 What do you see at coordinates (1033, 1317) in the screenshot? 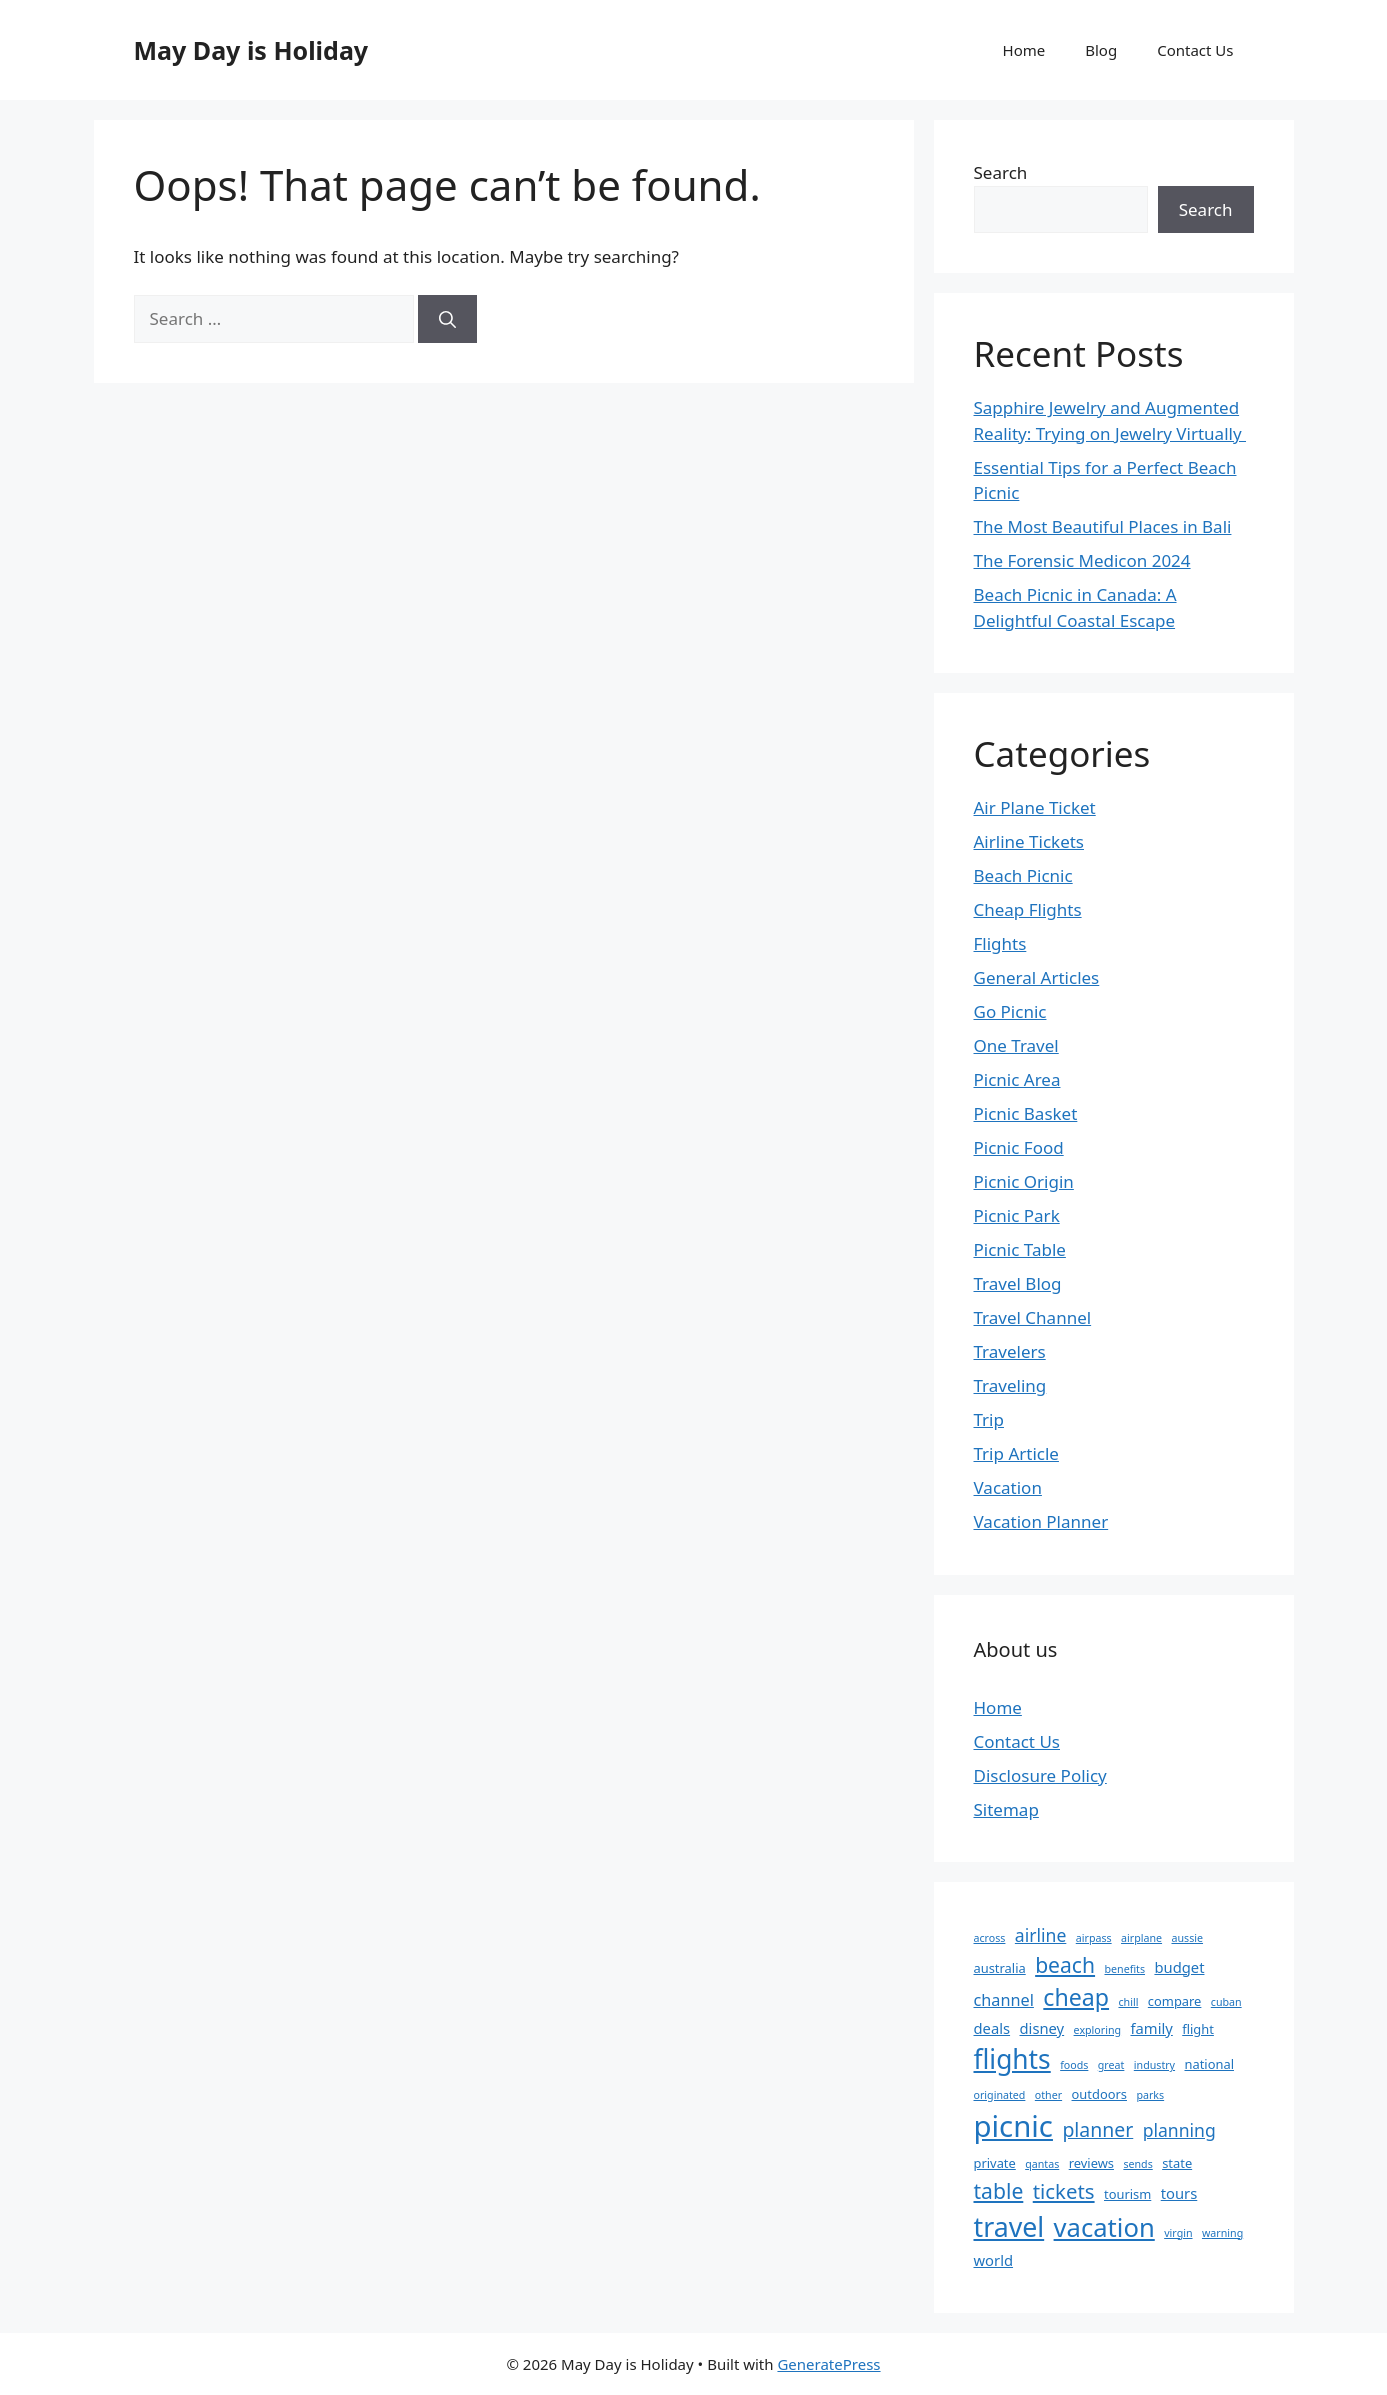
I see `Travel Channel` at bounding box center [1033, 1317].